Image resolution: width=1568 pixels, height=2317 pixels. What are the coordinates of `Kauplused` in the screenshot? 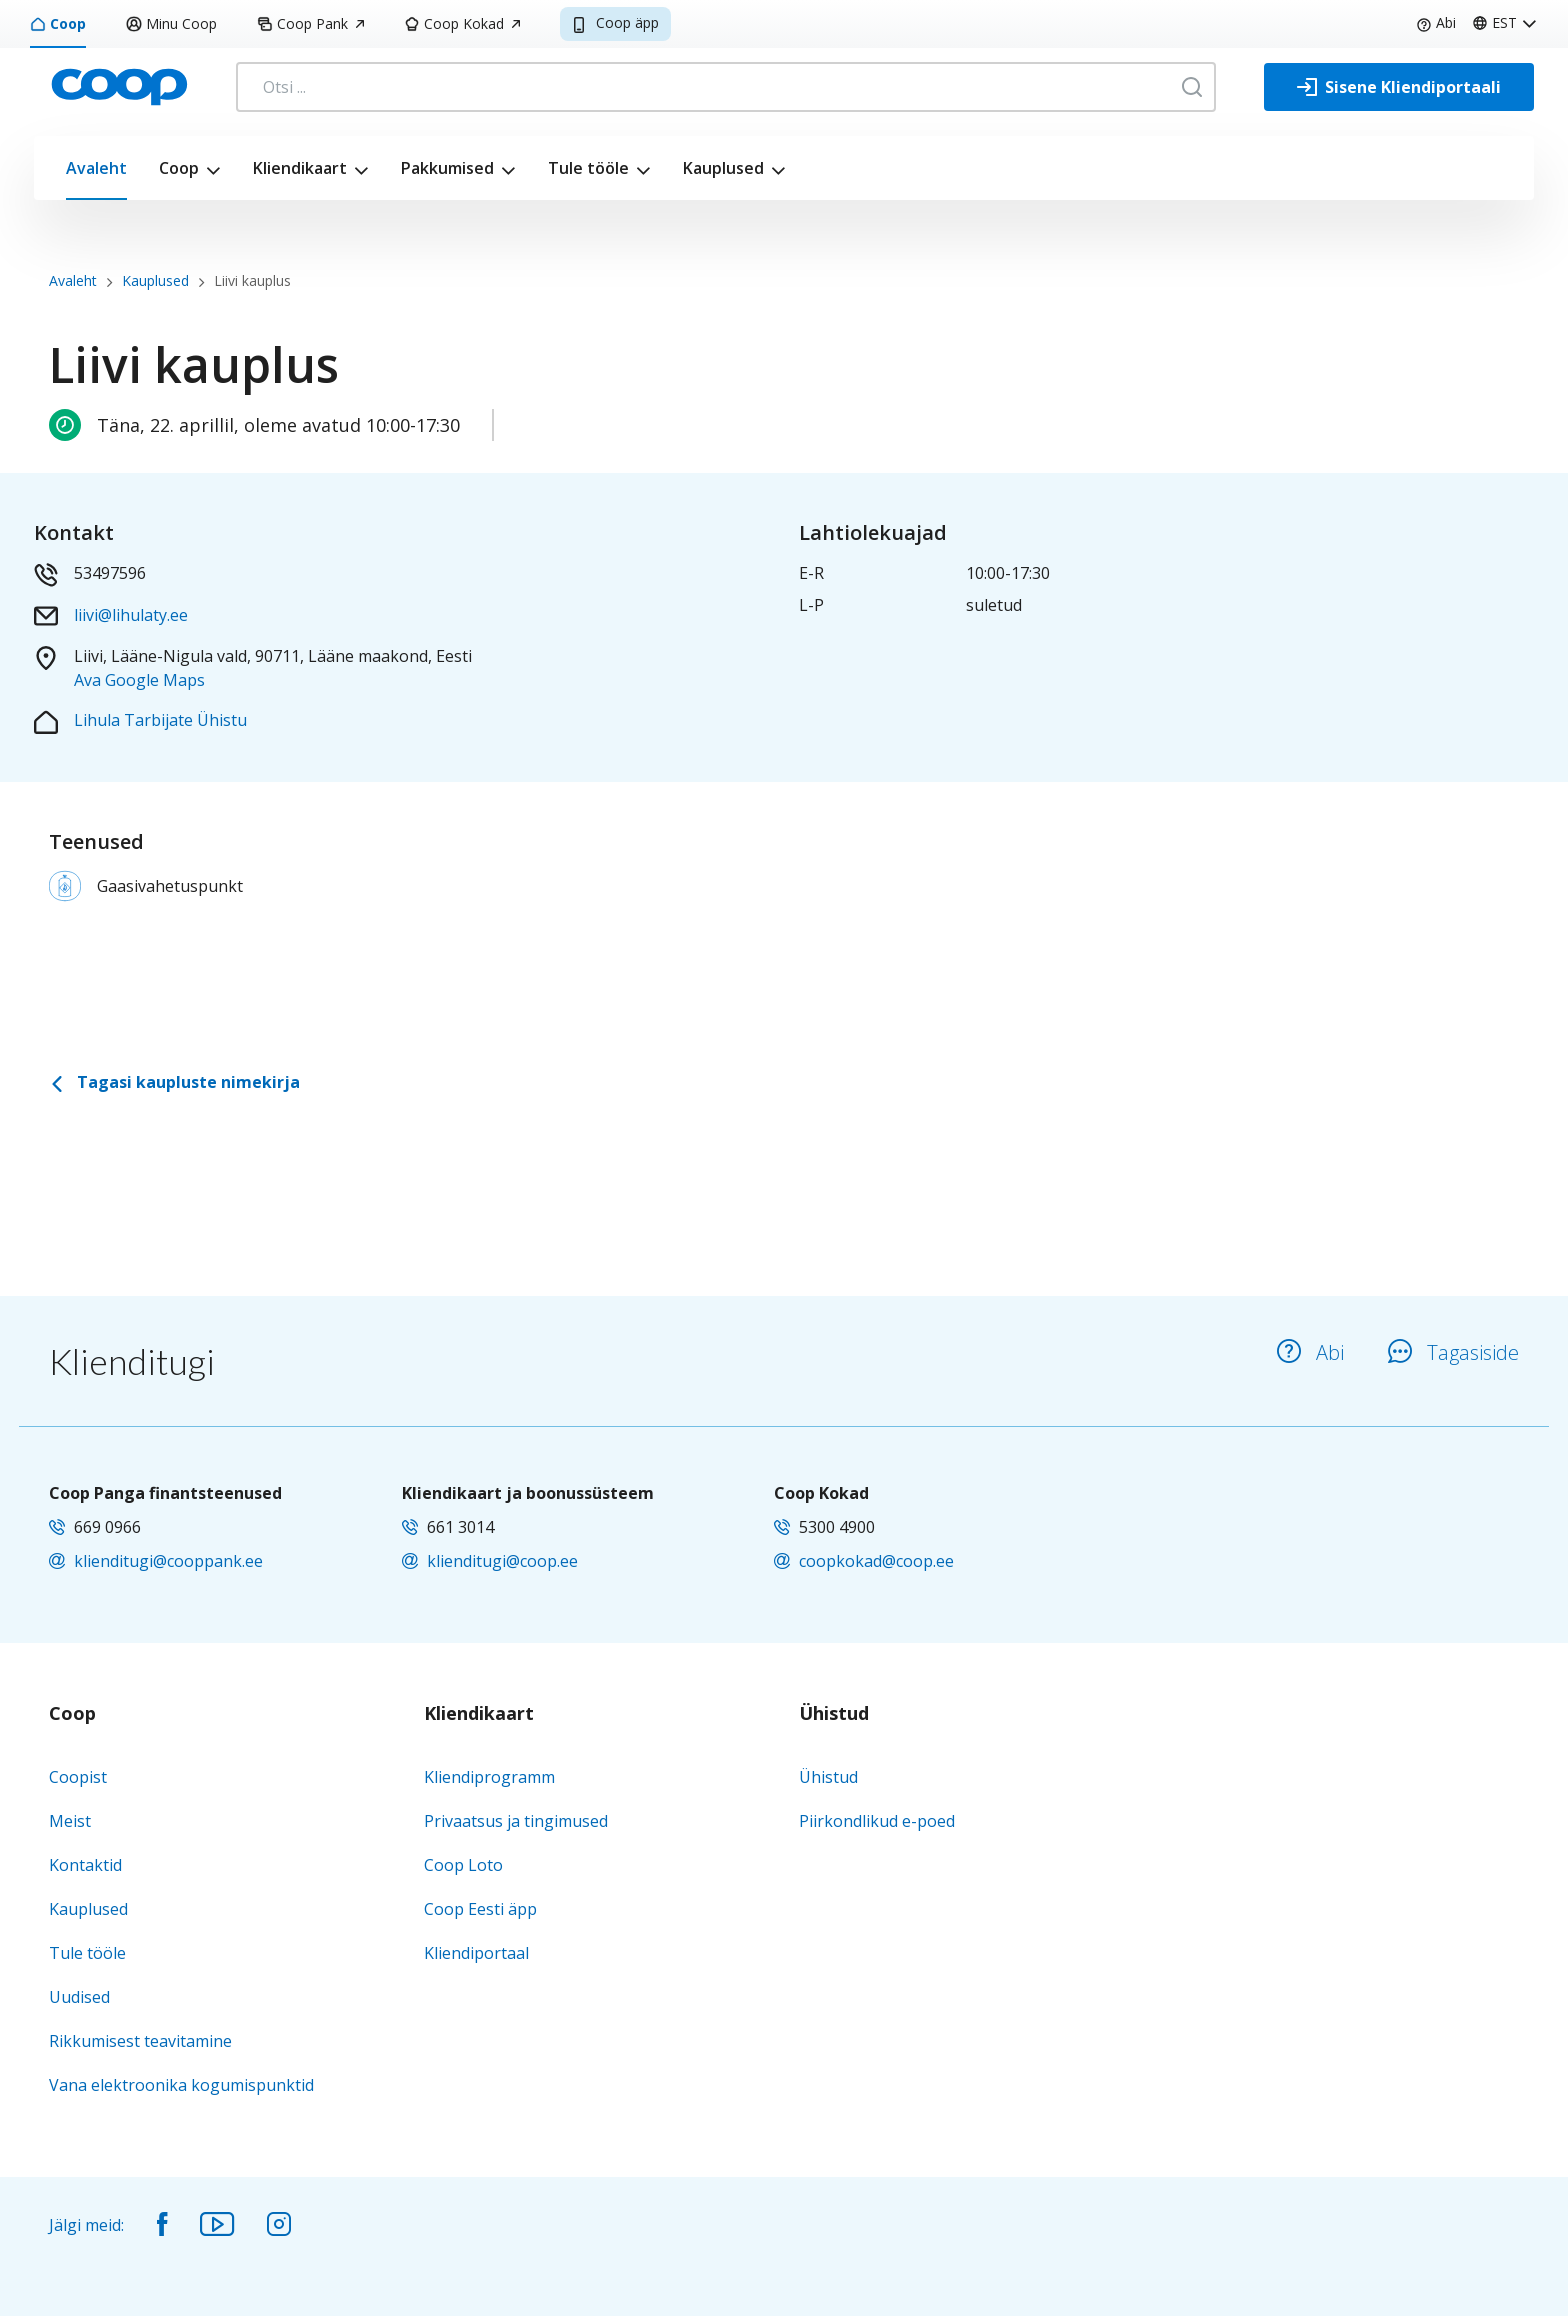 It's located at (723, 168).